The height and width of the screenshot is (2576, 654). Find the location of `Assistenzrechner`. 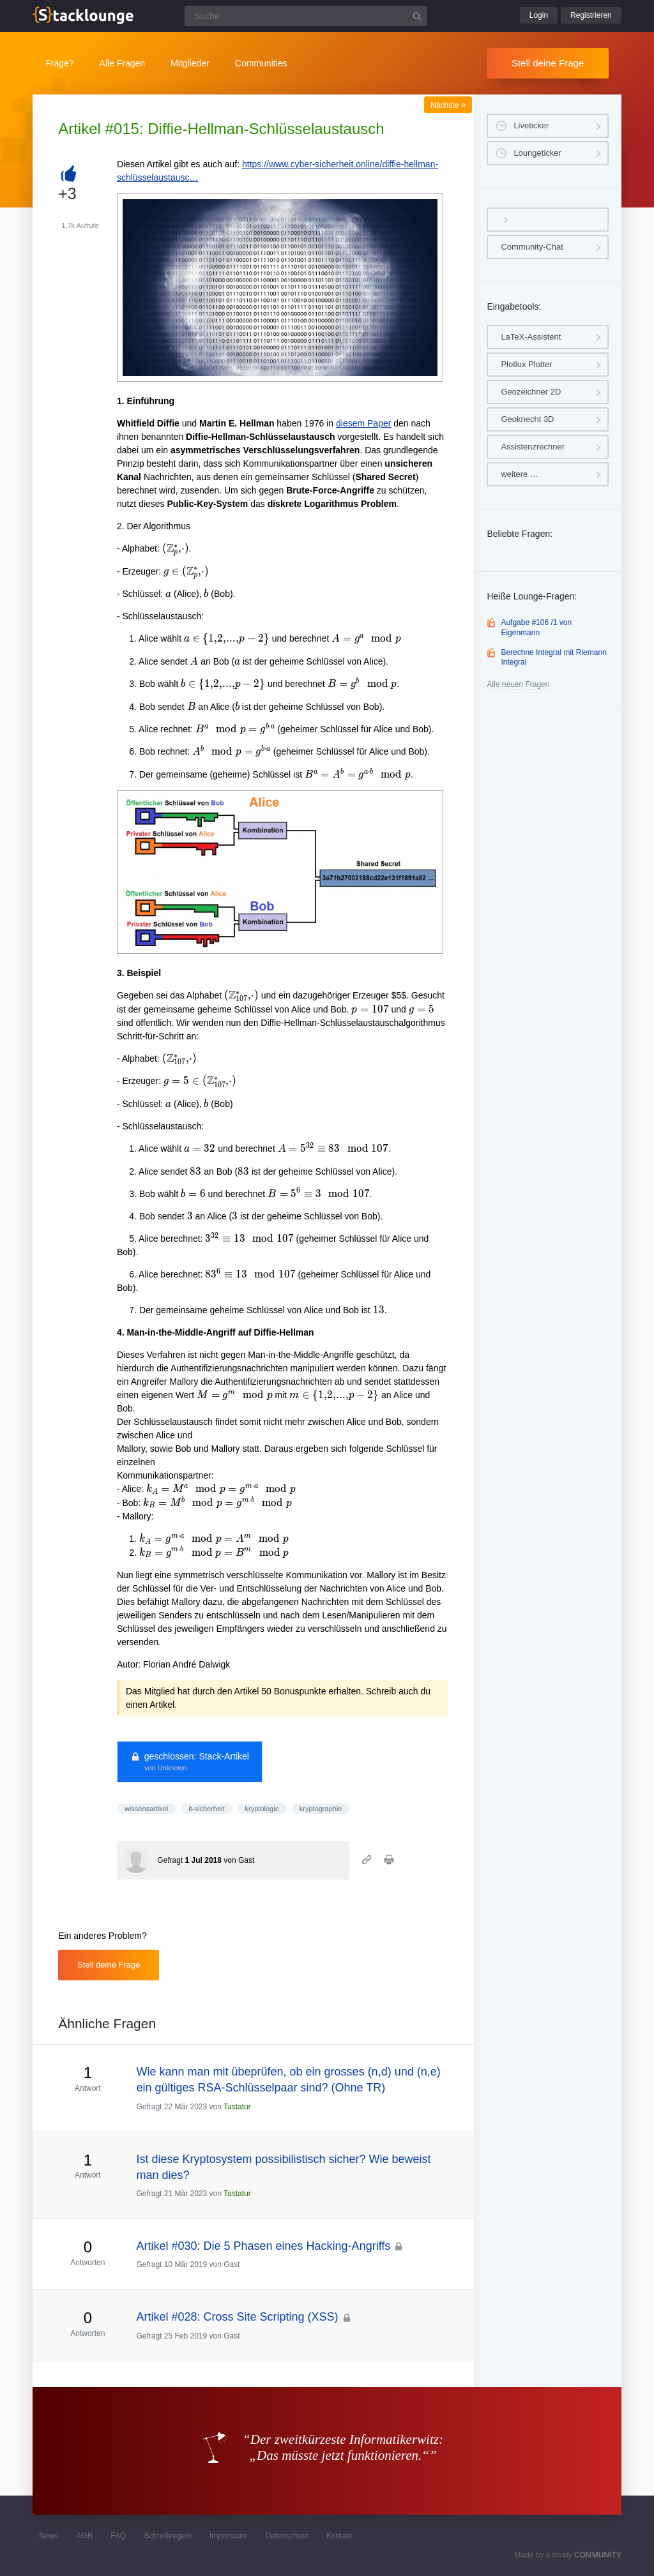

Assistenzrechner is located at coordinates (533, 446).